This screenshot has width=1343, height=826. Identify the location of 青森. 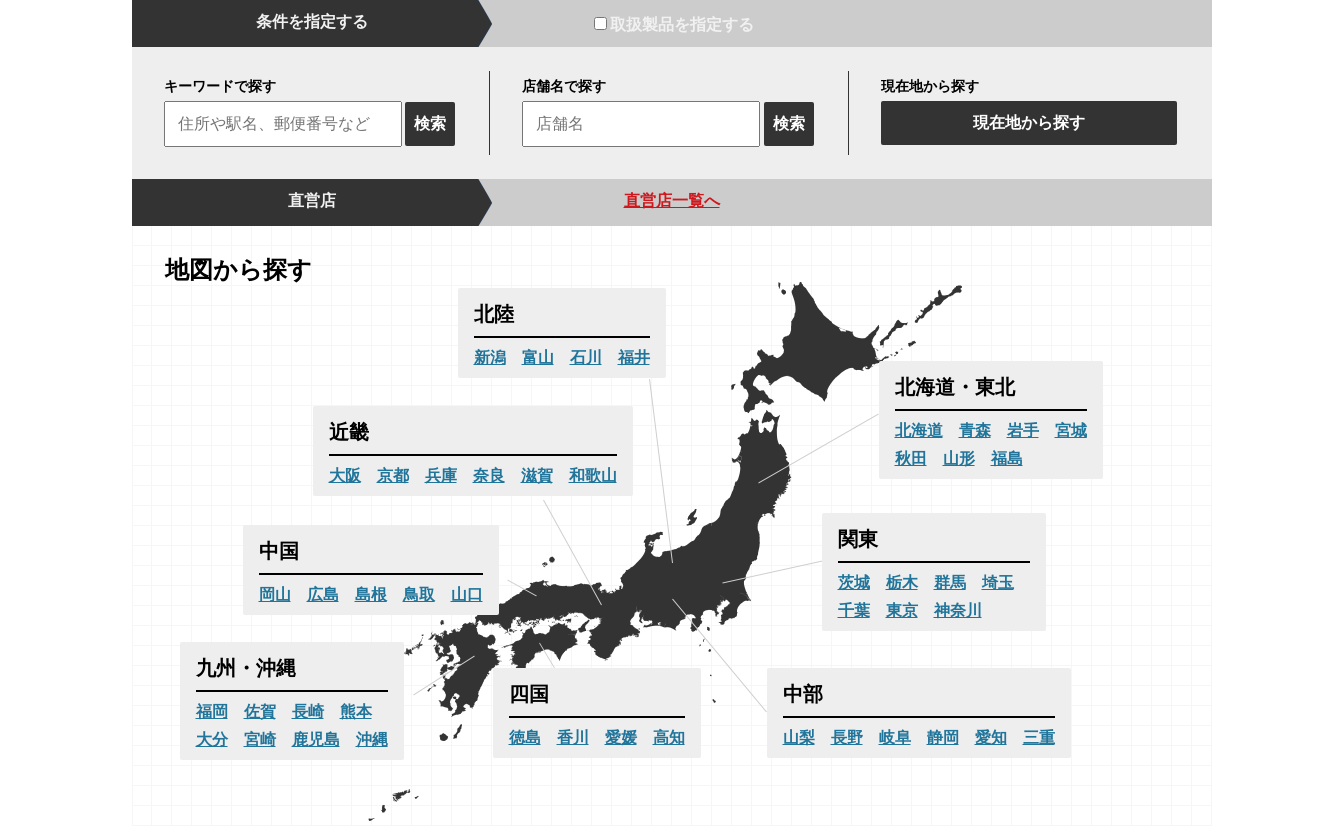
(975, 430).